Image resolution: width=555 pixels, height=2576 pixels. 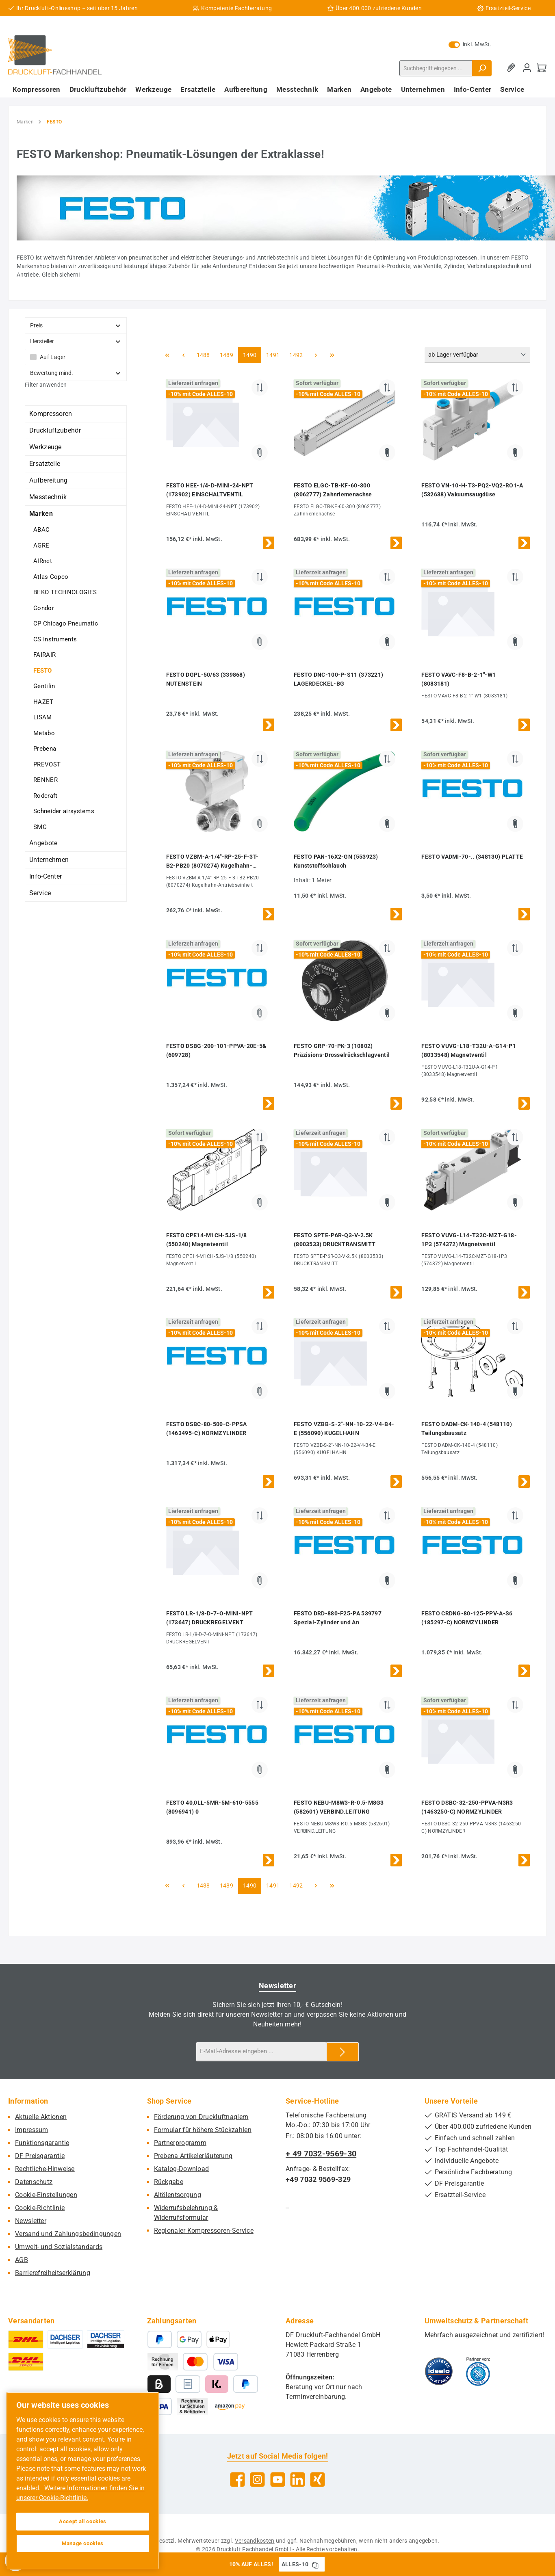 I want to click on Rodcraft, so click(x=45, y=795).